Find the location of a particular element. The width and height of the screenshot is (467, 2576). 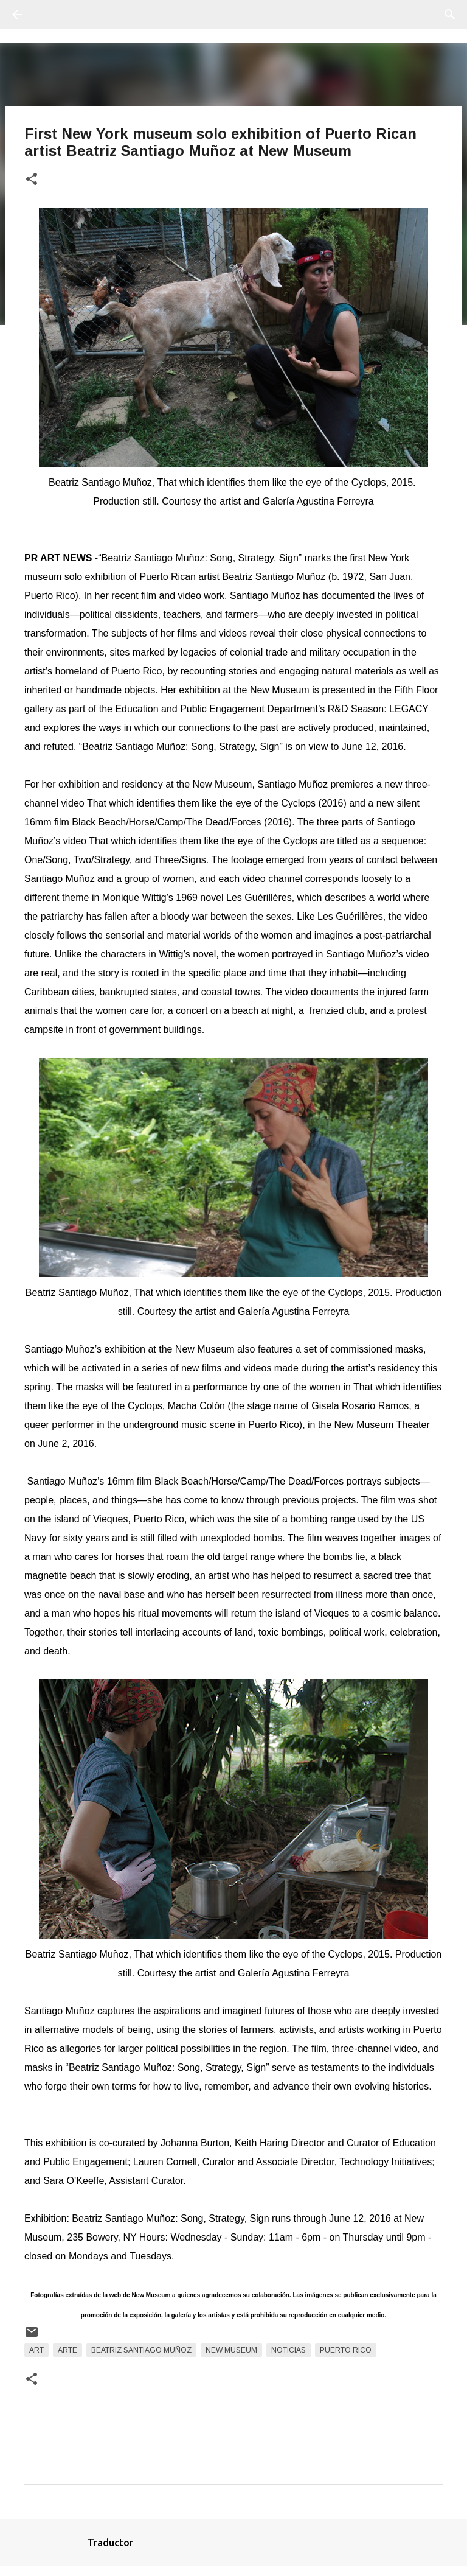

[Buscar] is located at coordinates (51, 14).